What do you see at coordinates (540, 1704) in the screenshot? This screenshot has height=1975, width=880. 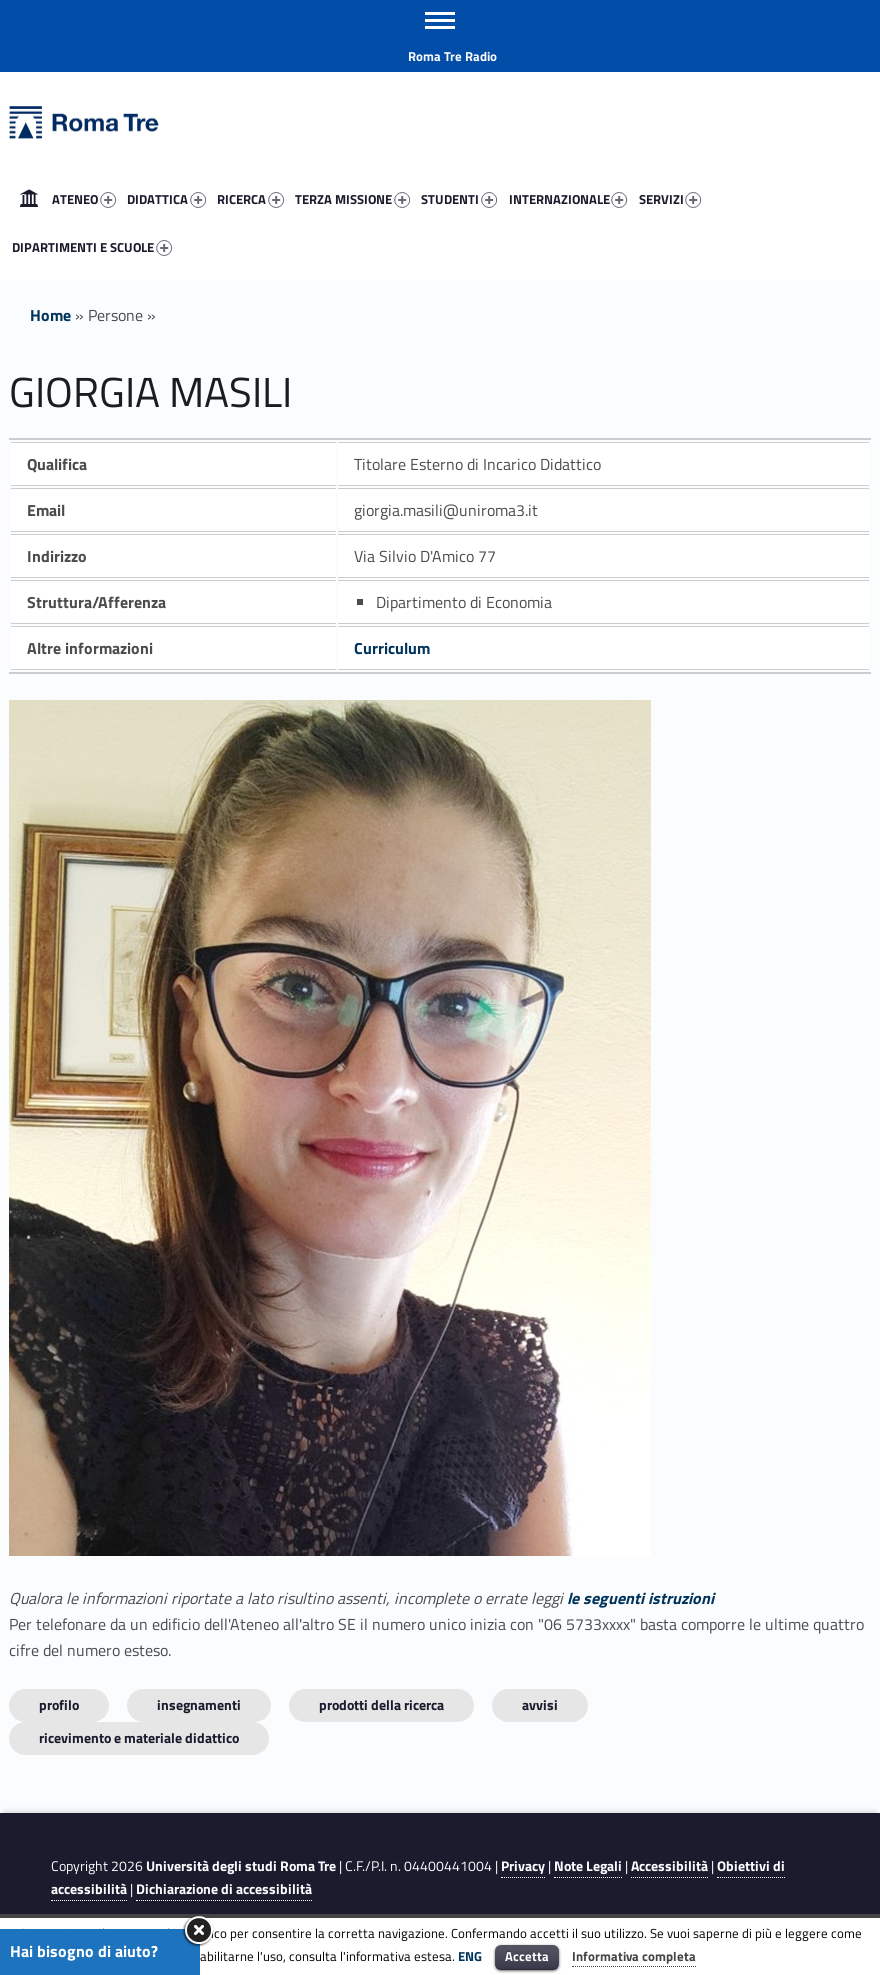 I see `Avvisi` at bounding box center [540, 1704].